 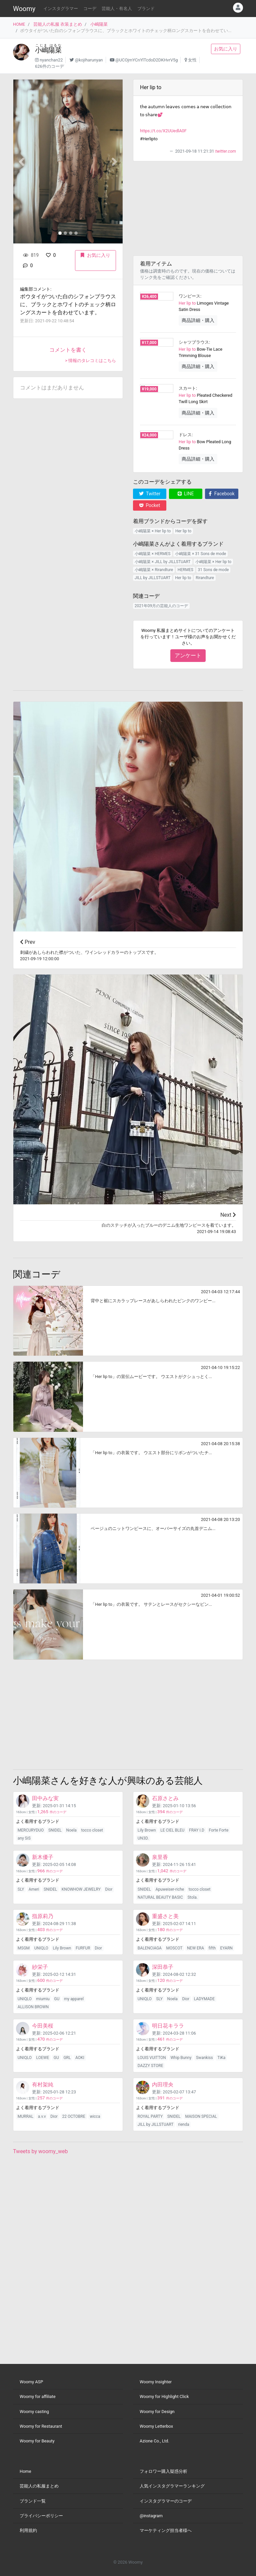 What do you see at coordinates (24, 9) in the screenshot?
I see `Woomy` at bounding box center [24, 9].